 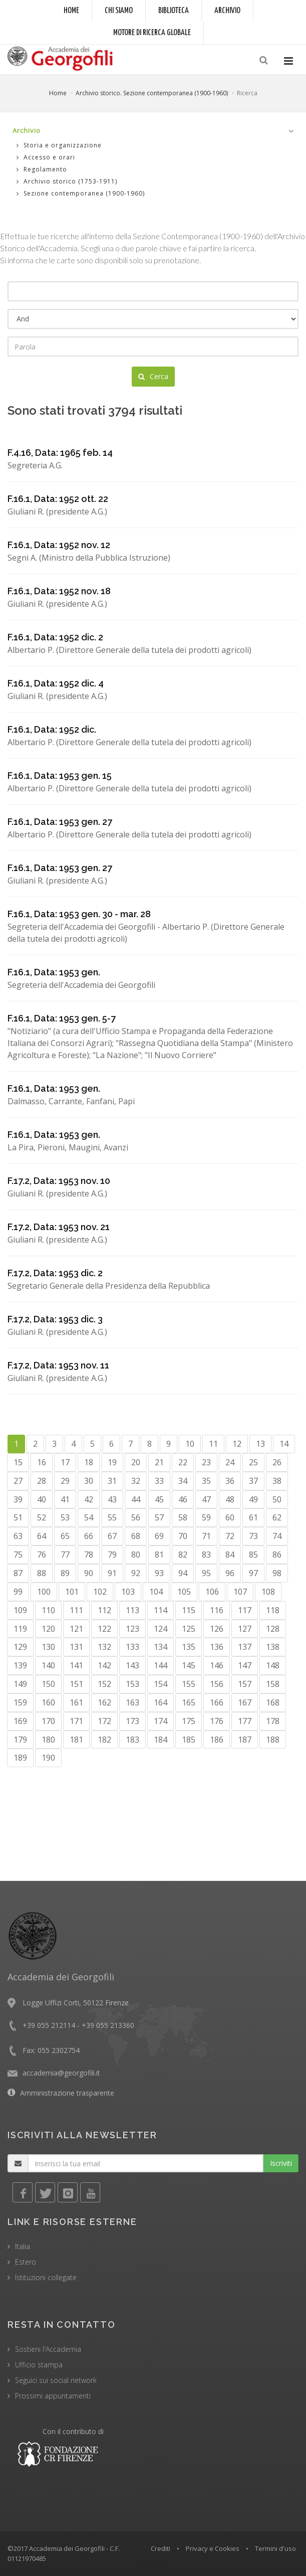 What do you see at coordinates (236, 1443) in the screenshot?
I see `12` at bounding box center [236, 1443].